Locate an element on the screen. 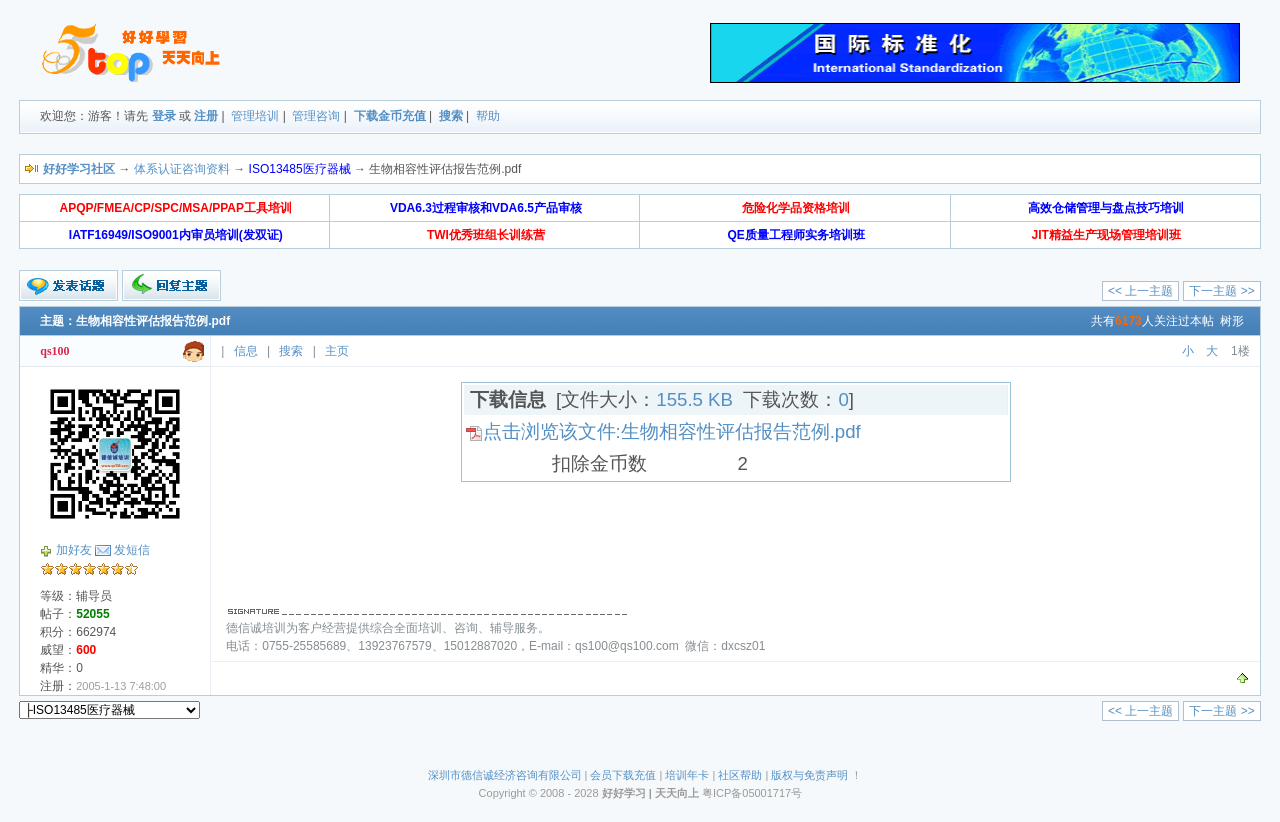 Image resolution: width=1280 pixels, height=822 pixels. 帮助 is located at coordinates (488, 116).